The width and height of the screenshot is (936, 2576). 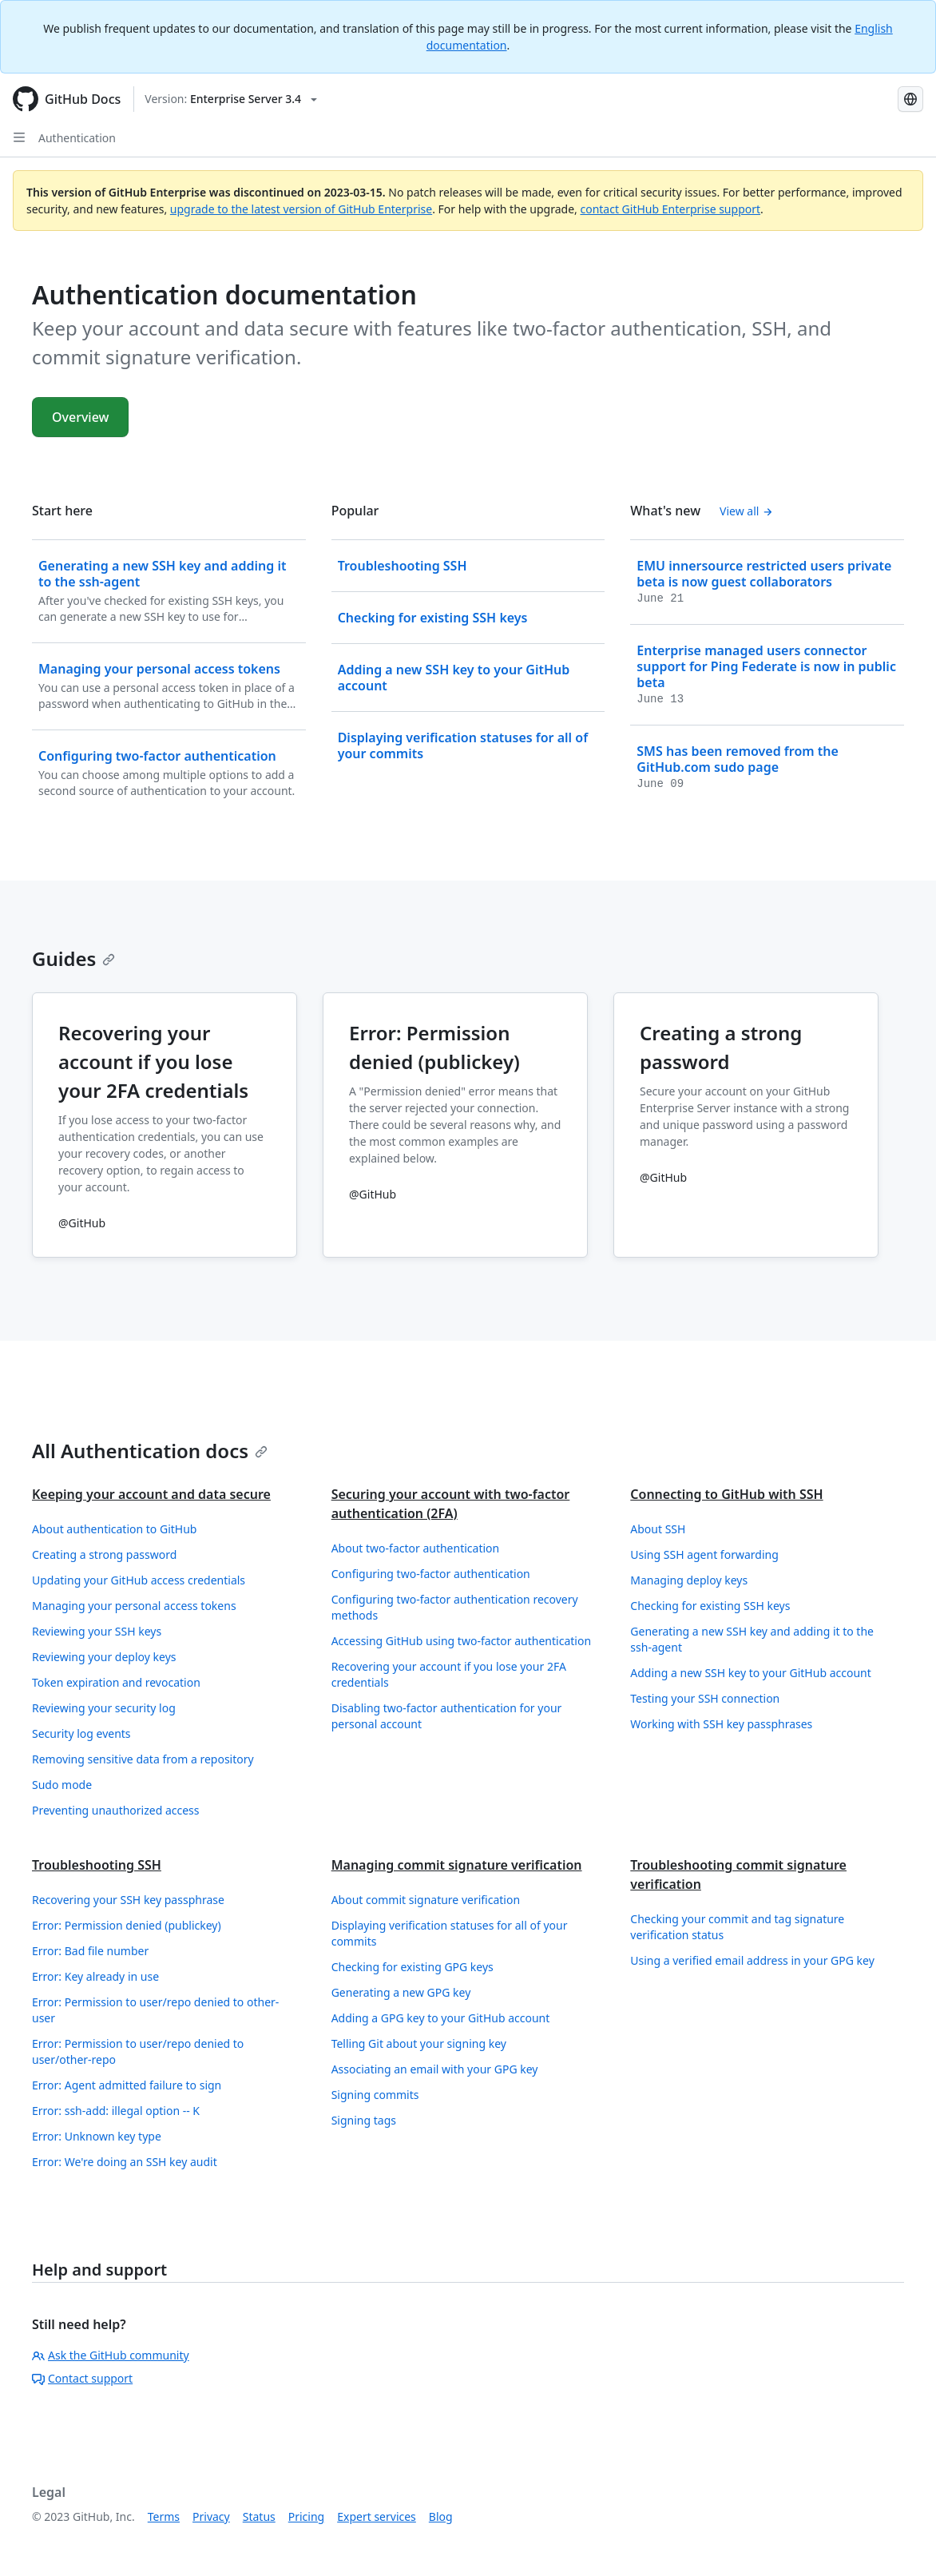 What do you see at coordinates (155, 2009) in the screenshot?
I see `Error: Permission to user/repo denied to other-user` at bounding box center [155, 2009].